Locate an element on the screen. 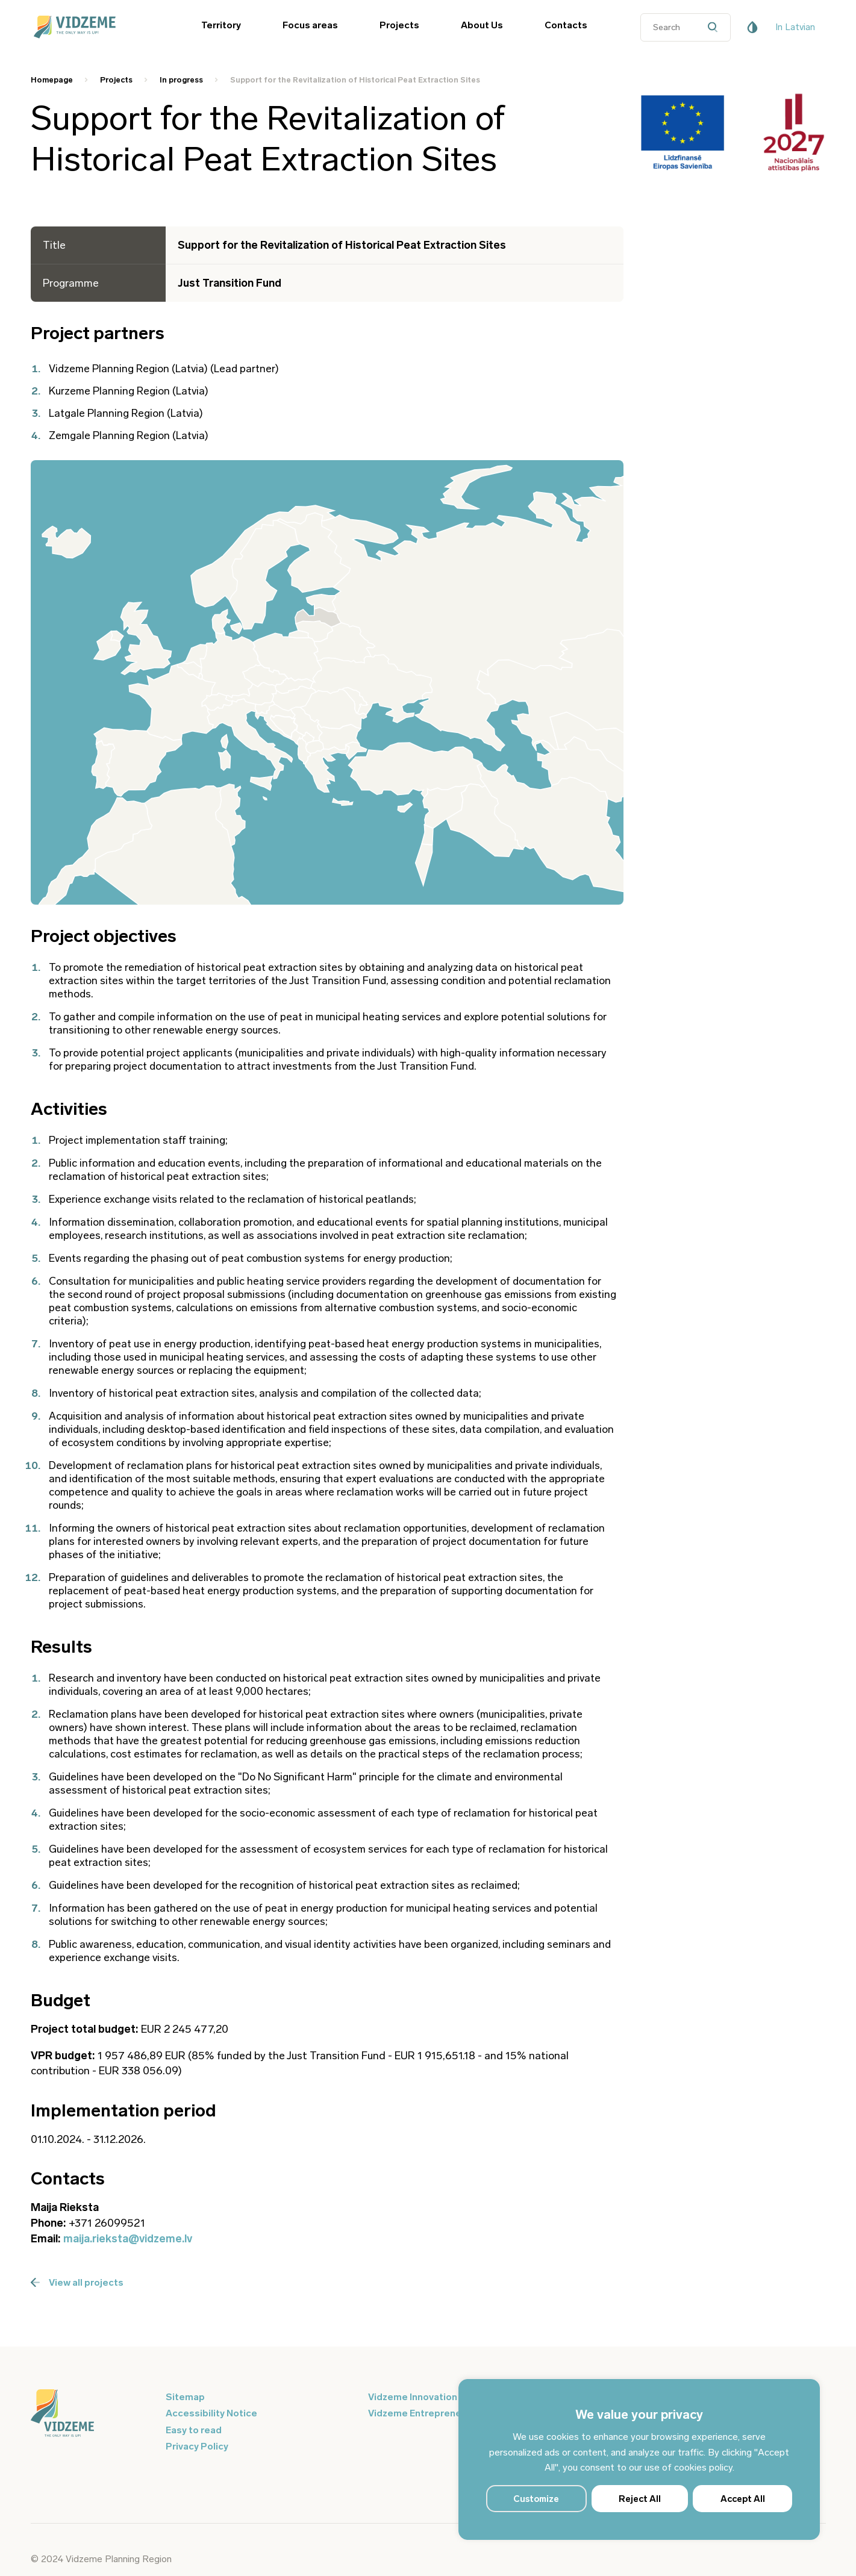  Accessibility Notice is located at coordinates (211, 2413).